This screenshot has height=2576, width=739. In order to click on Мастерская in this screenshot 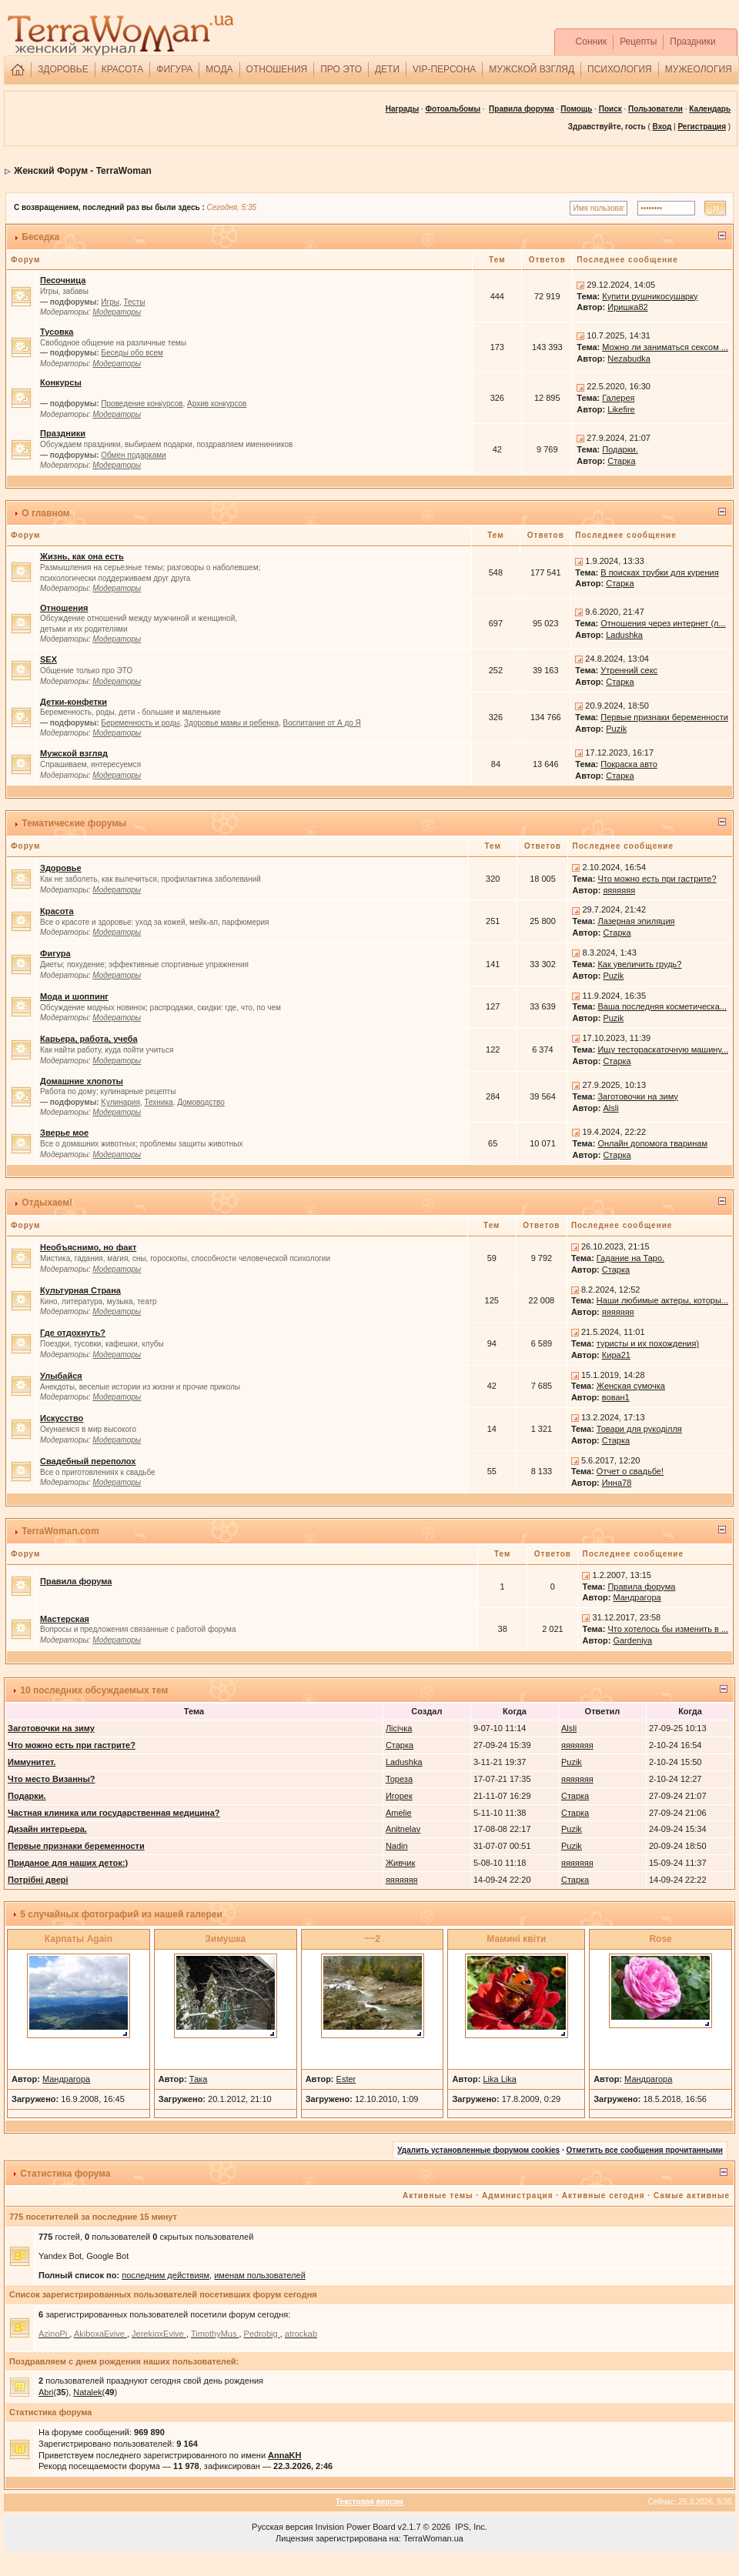, I will do `click(64, 1618)`.